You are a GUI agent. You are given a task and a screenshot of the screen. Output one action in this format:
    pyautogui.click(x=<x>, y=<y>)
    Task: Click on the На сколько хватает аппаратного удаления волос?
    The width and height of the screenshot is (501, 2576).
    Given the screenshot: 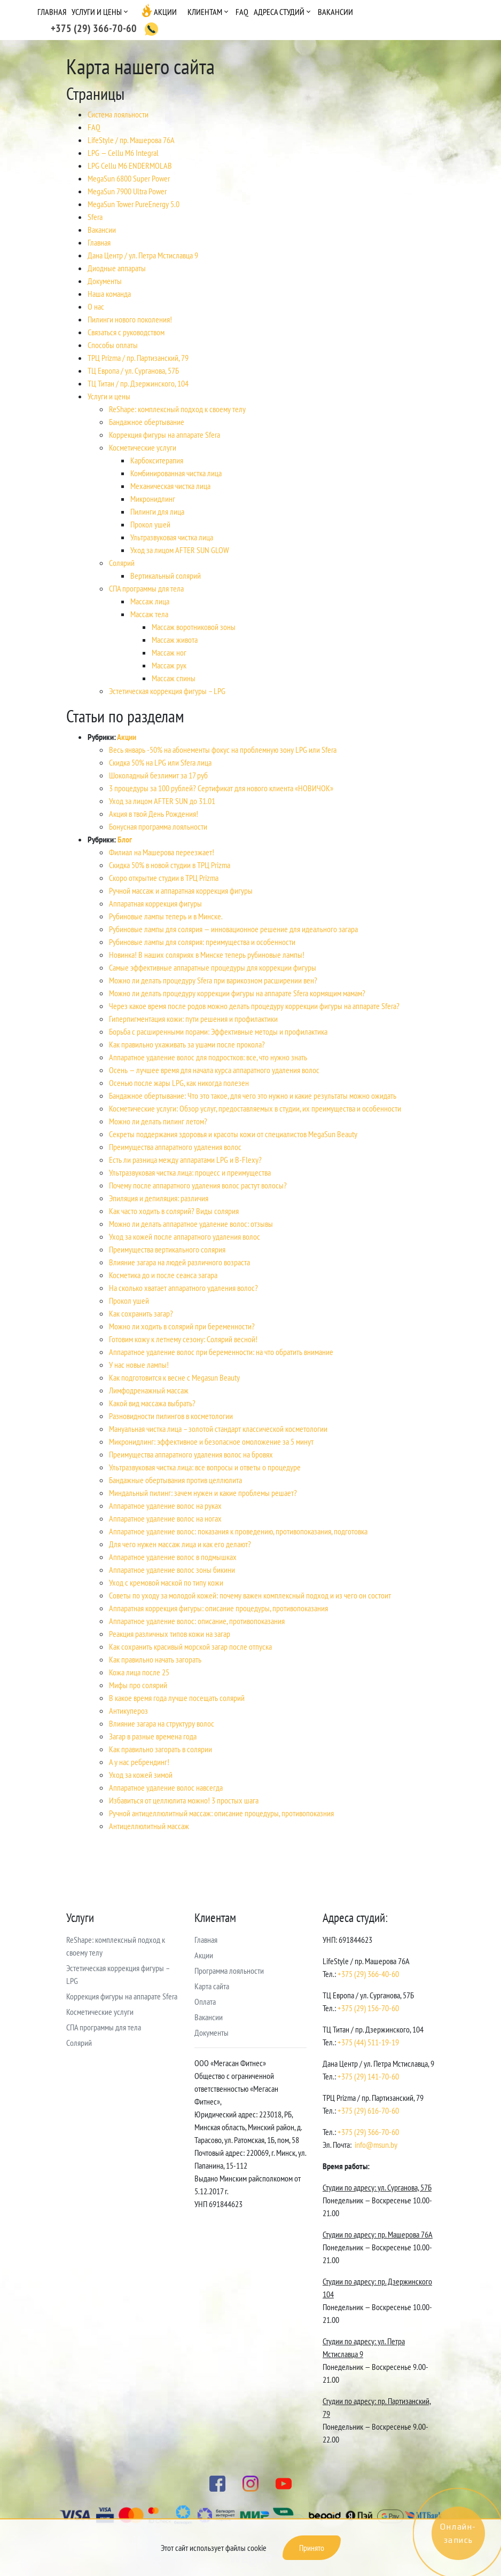 What is the action you would take?
    pyautogui.click(x=183, y=1287)
    